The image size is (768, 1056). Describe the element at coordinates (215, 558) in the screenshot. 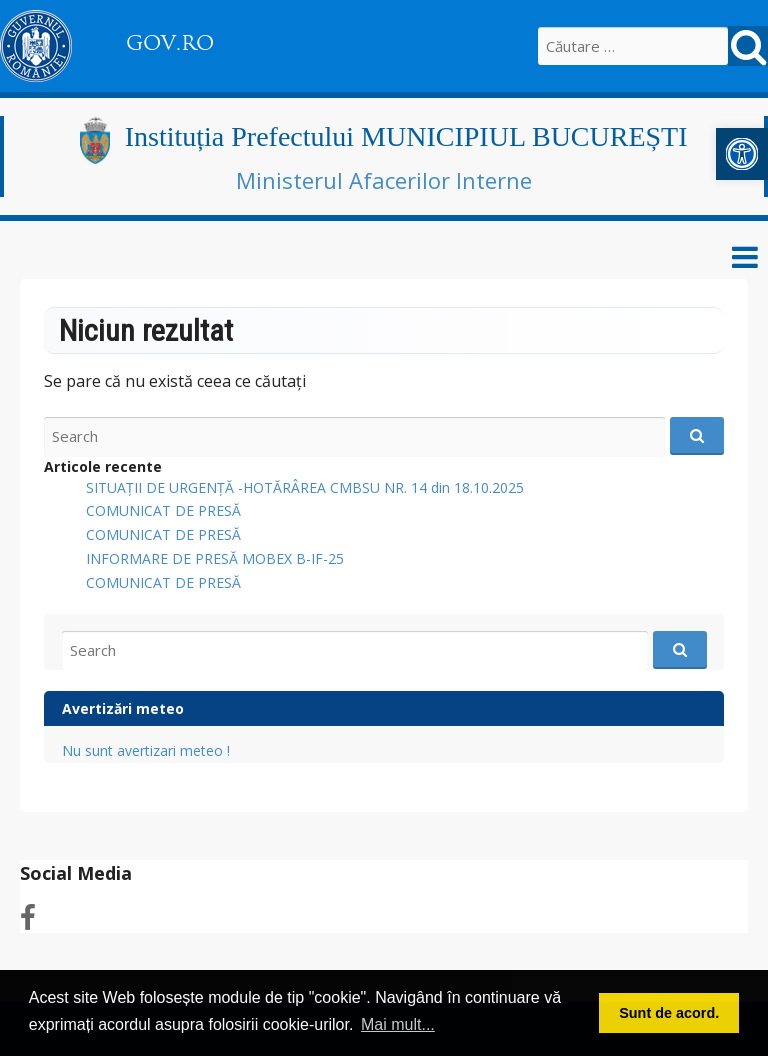

I see `INFORMARE DE PRESĂ MOBEX B-IF-25` at that location.